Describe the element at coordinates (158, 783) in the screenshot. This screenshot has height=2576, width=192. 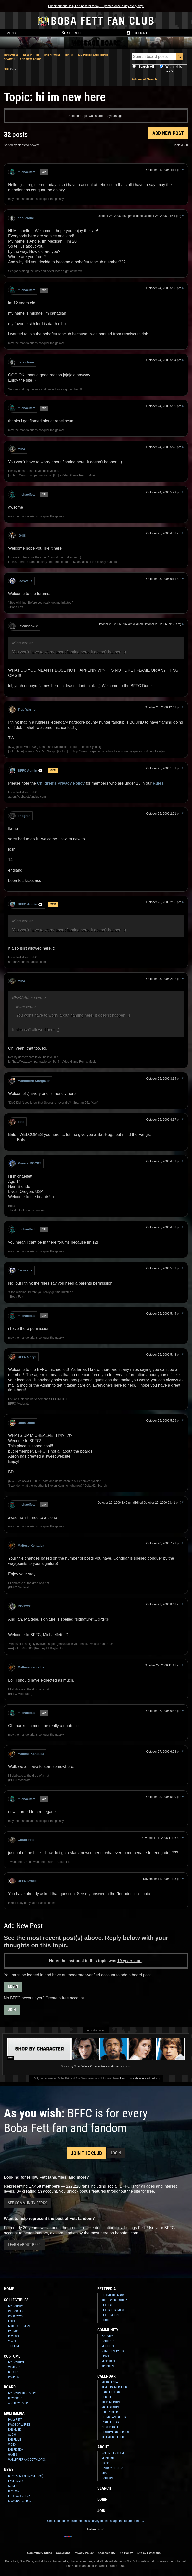
I see `Rules` at that location.